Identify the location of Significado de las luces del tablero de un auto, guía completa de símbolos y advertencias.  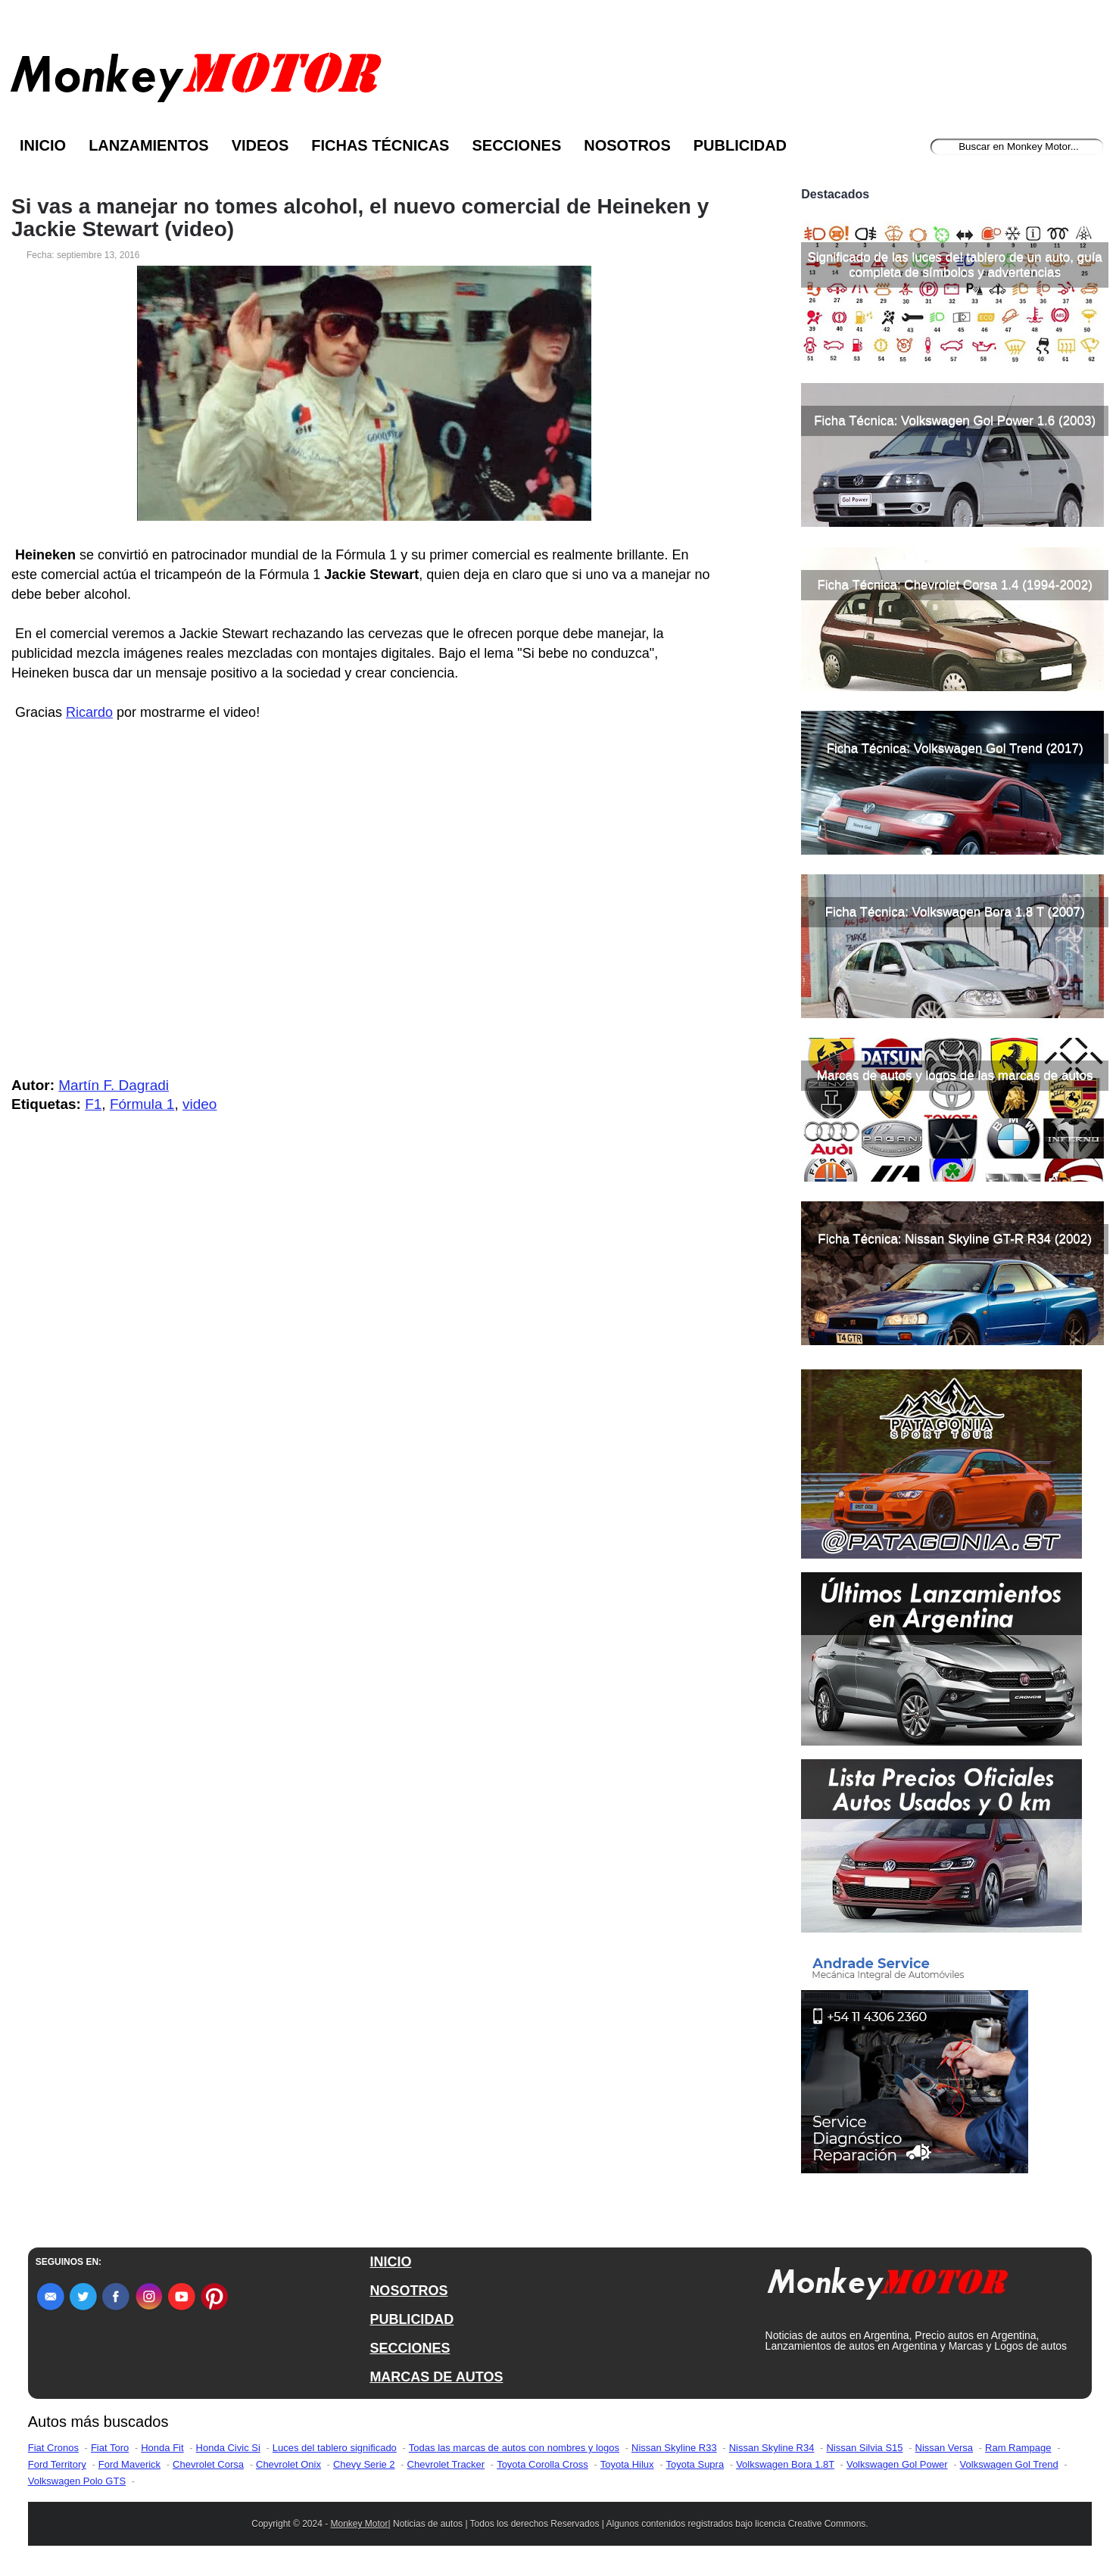
(954, 264).